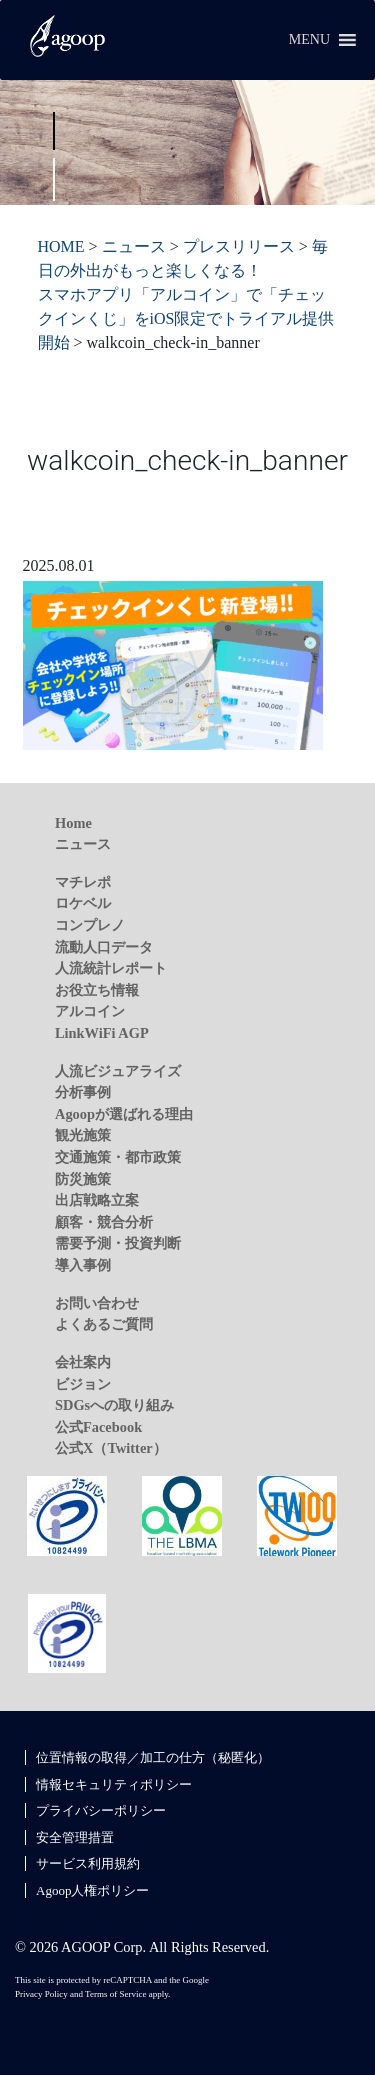 The image size is (375, 2075). Describe the element at coordinates (83, 1384) in the screenshot. I see `ビジョン` at that location.